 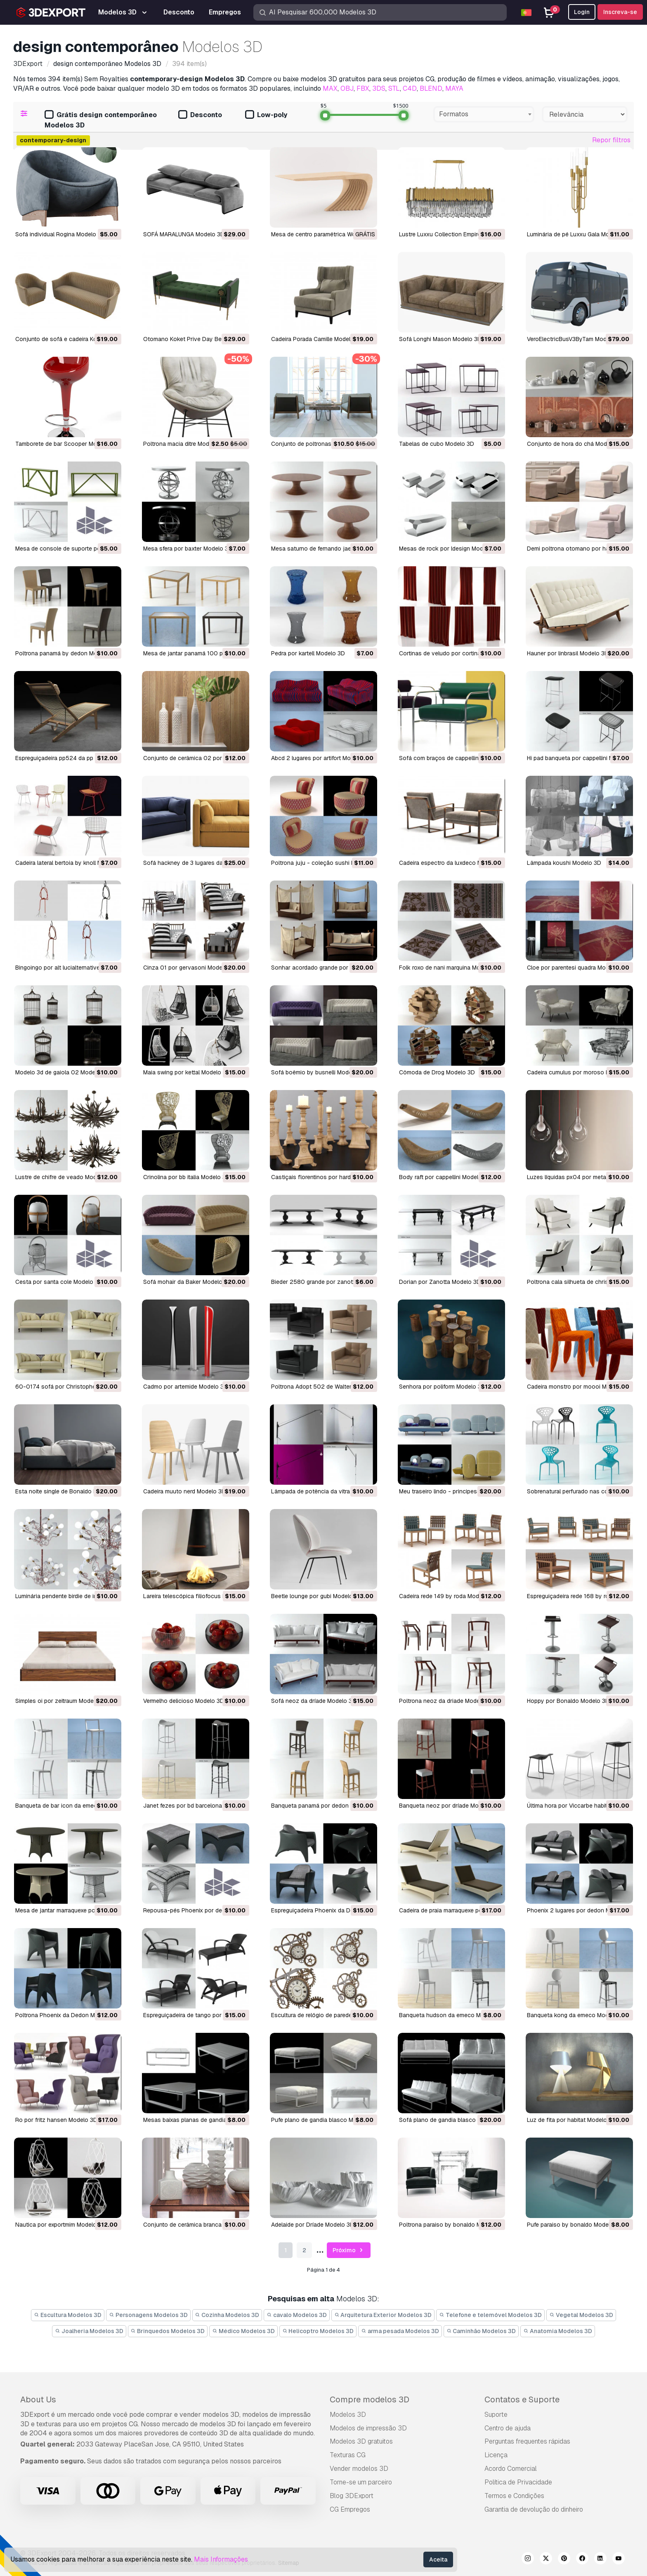 What do you see at coordinates (442, 1386) in the screenshot?
I see `senhora por poliform Modelo 3D` at bounding box center [442, 1386].